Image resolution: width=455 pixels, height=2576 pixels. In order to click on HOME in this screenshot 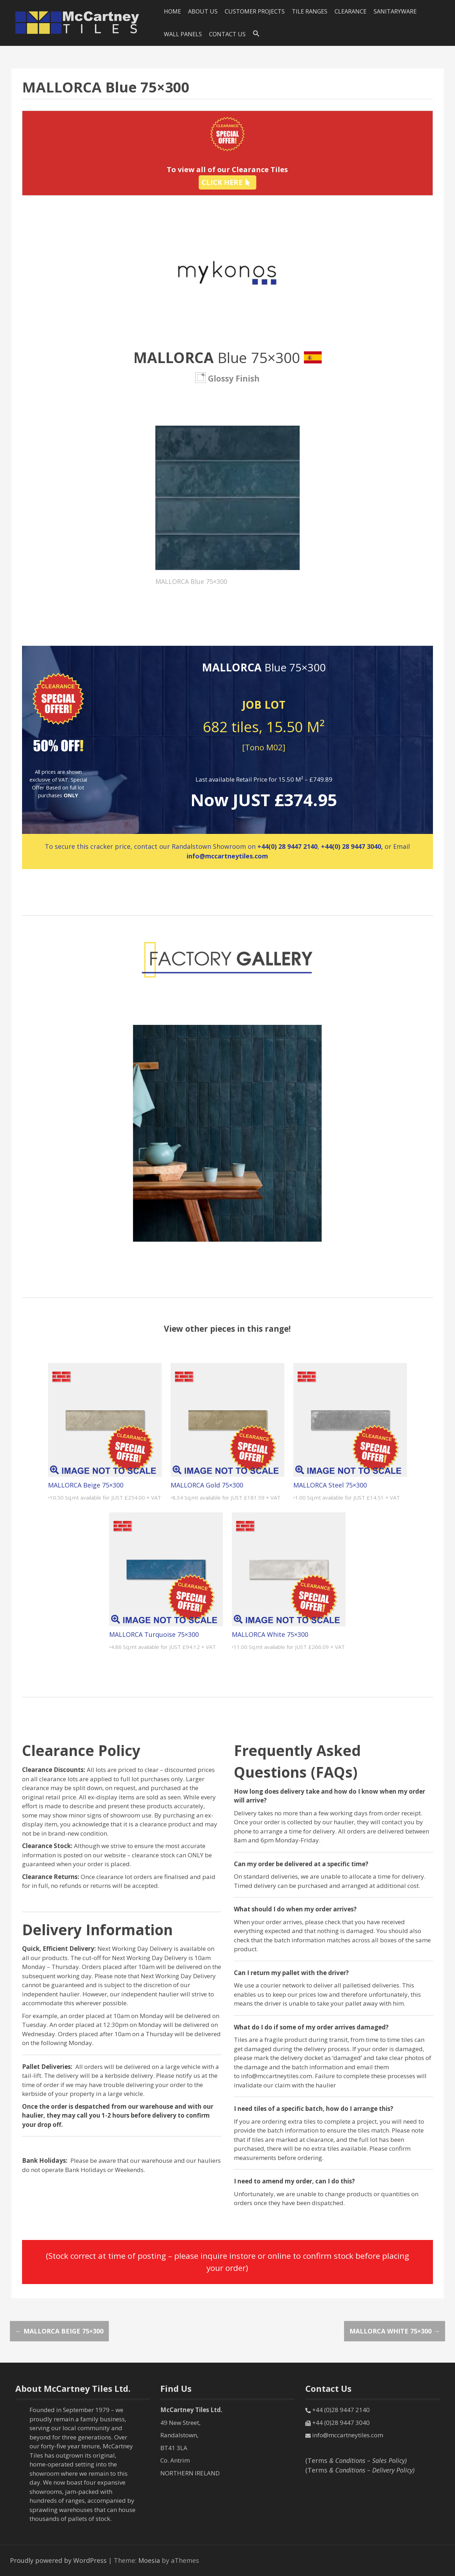, I will do `click(172, 11)`.